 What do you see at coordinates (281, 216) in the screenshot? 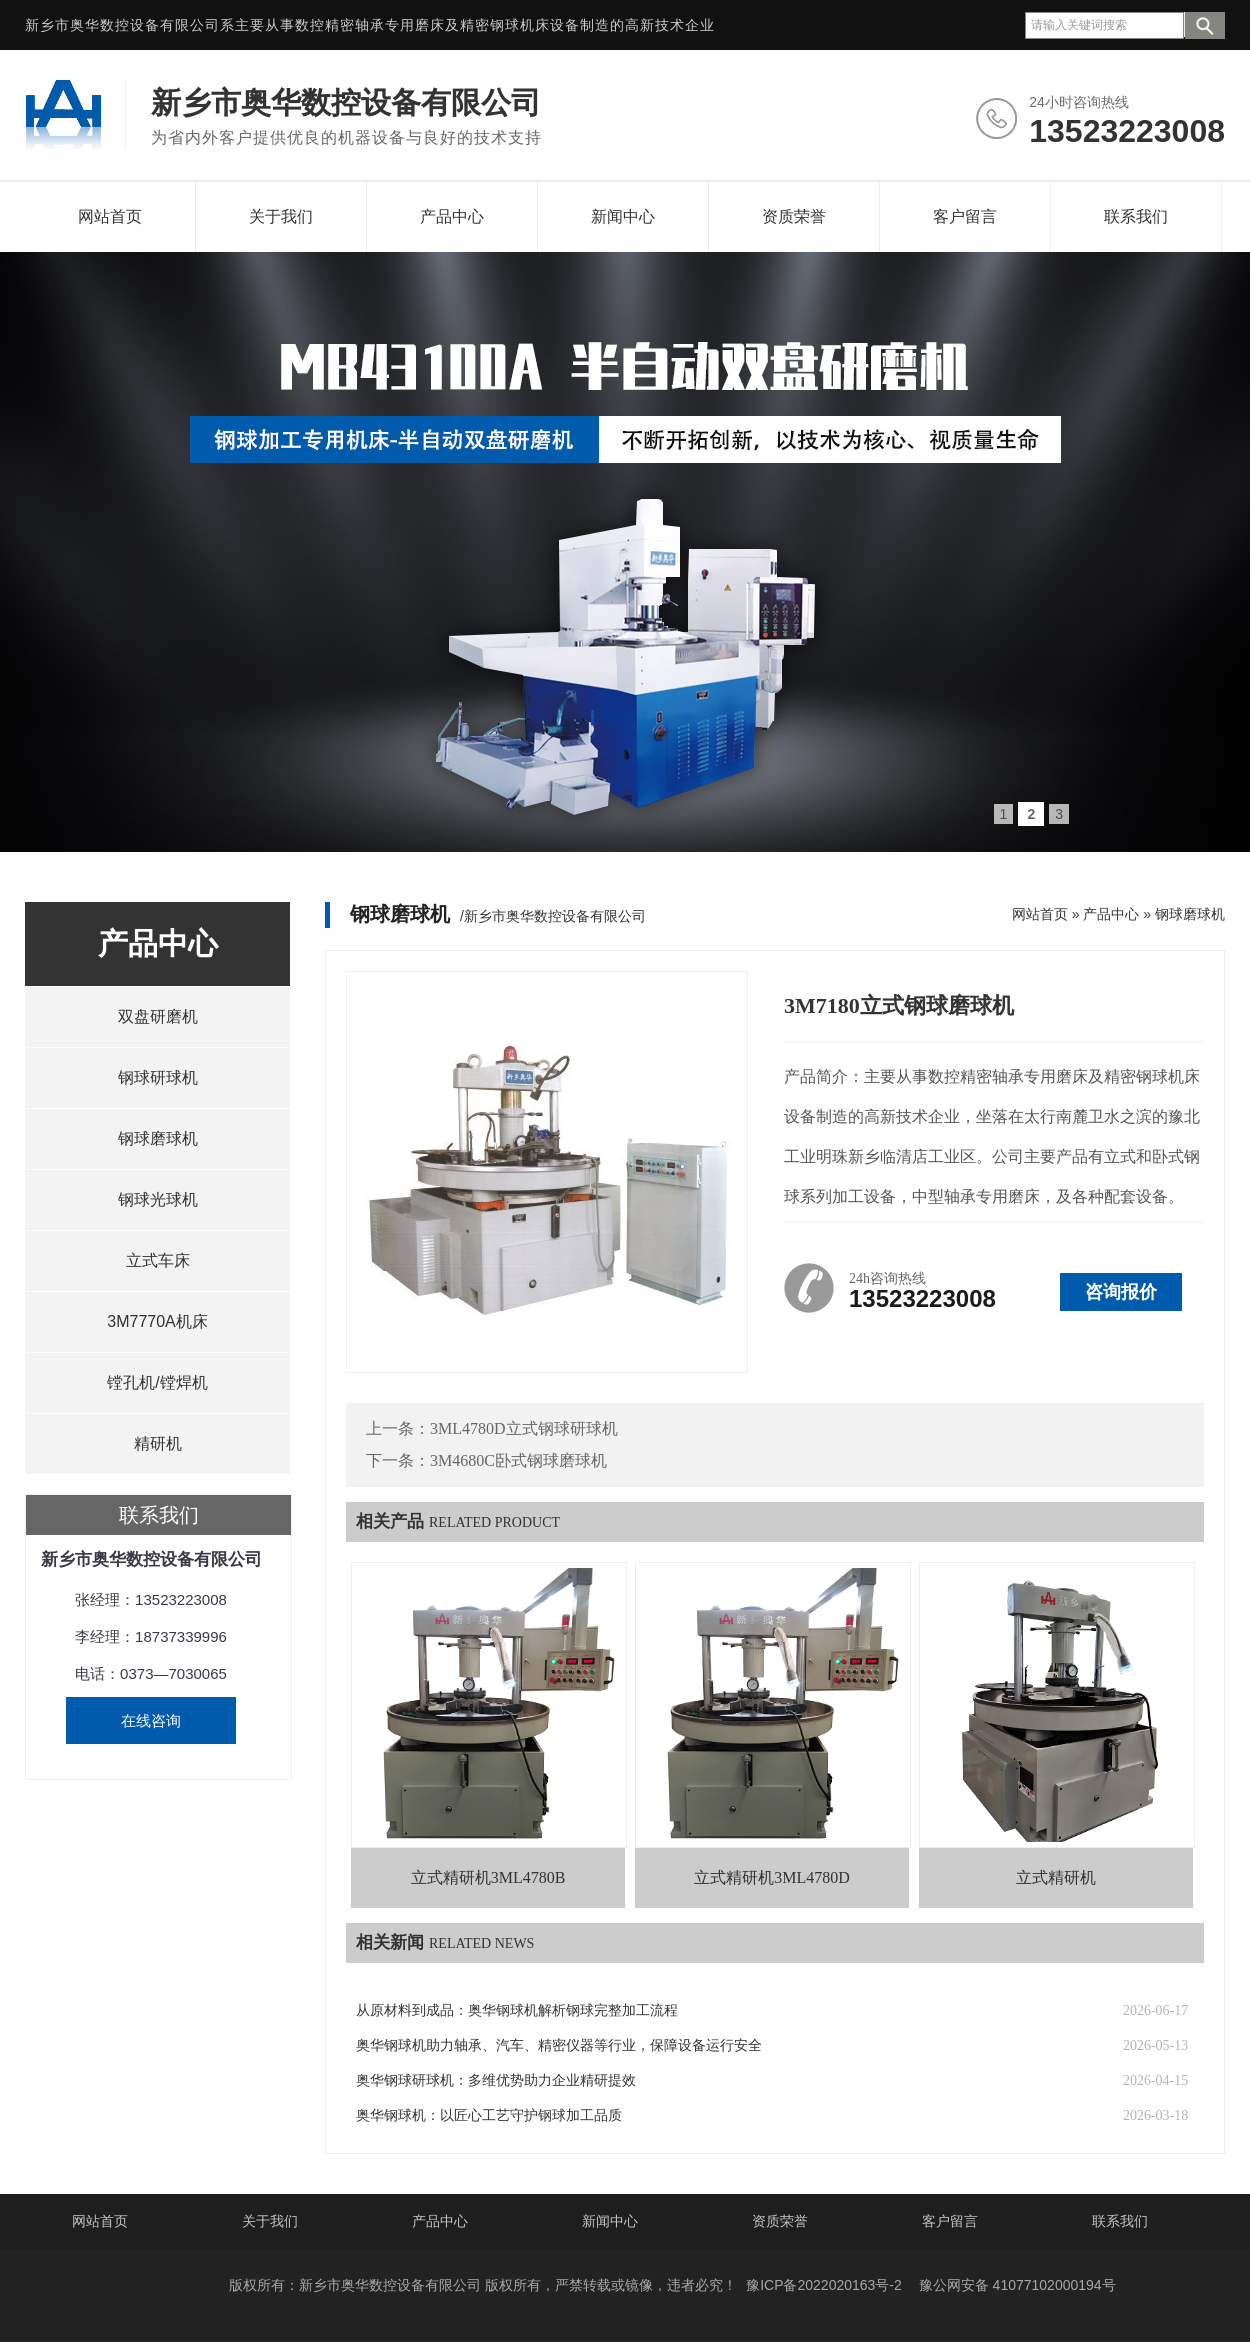
I see `关于我们` at bounding box center [281, 216].